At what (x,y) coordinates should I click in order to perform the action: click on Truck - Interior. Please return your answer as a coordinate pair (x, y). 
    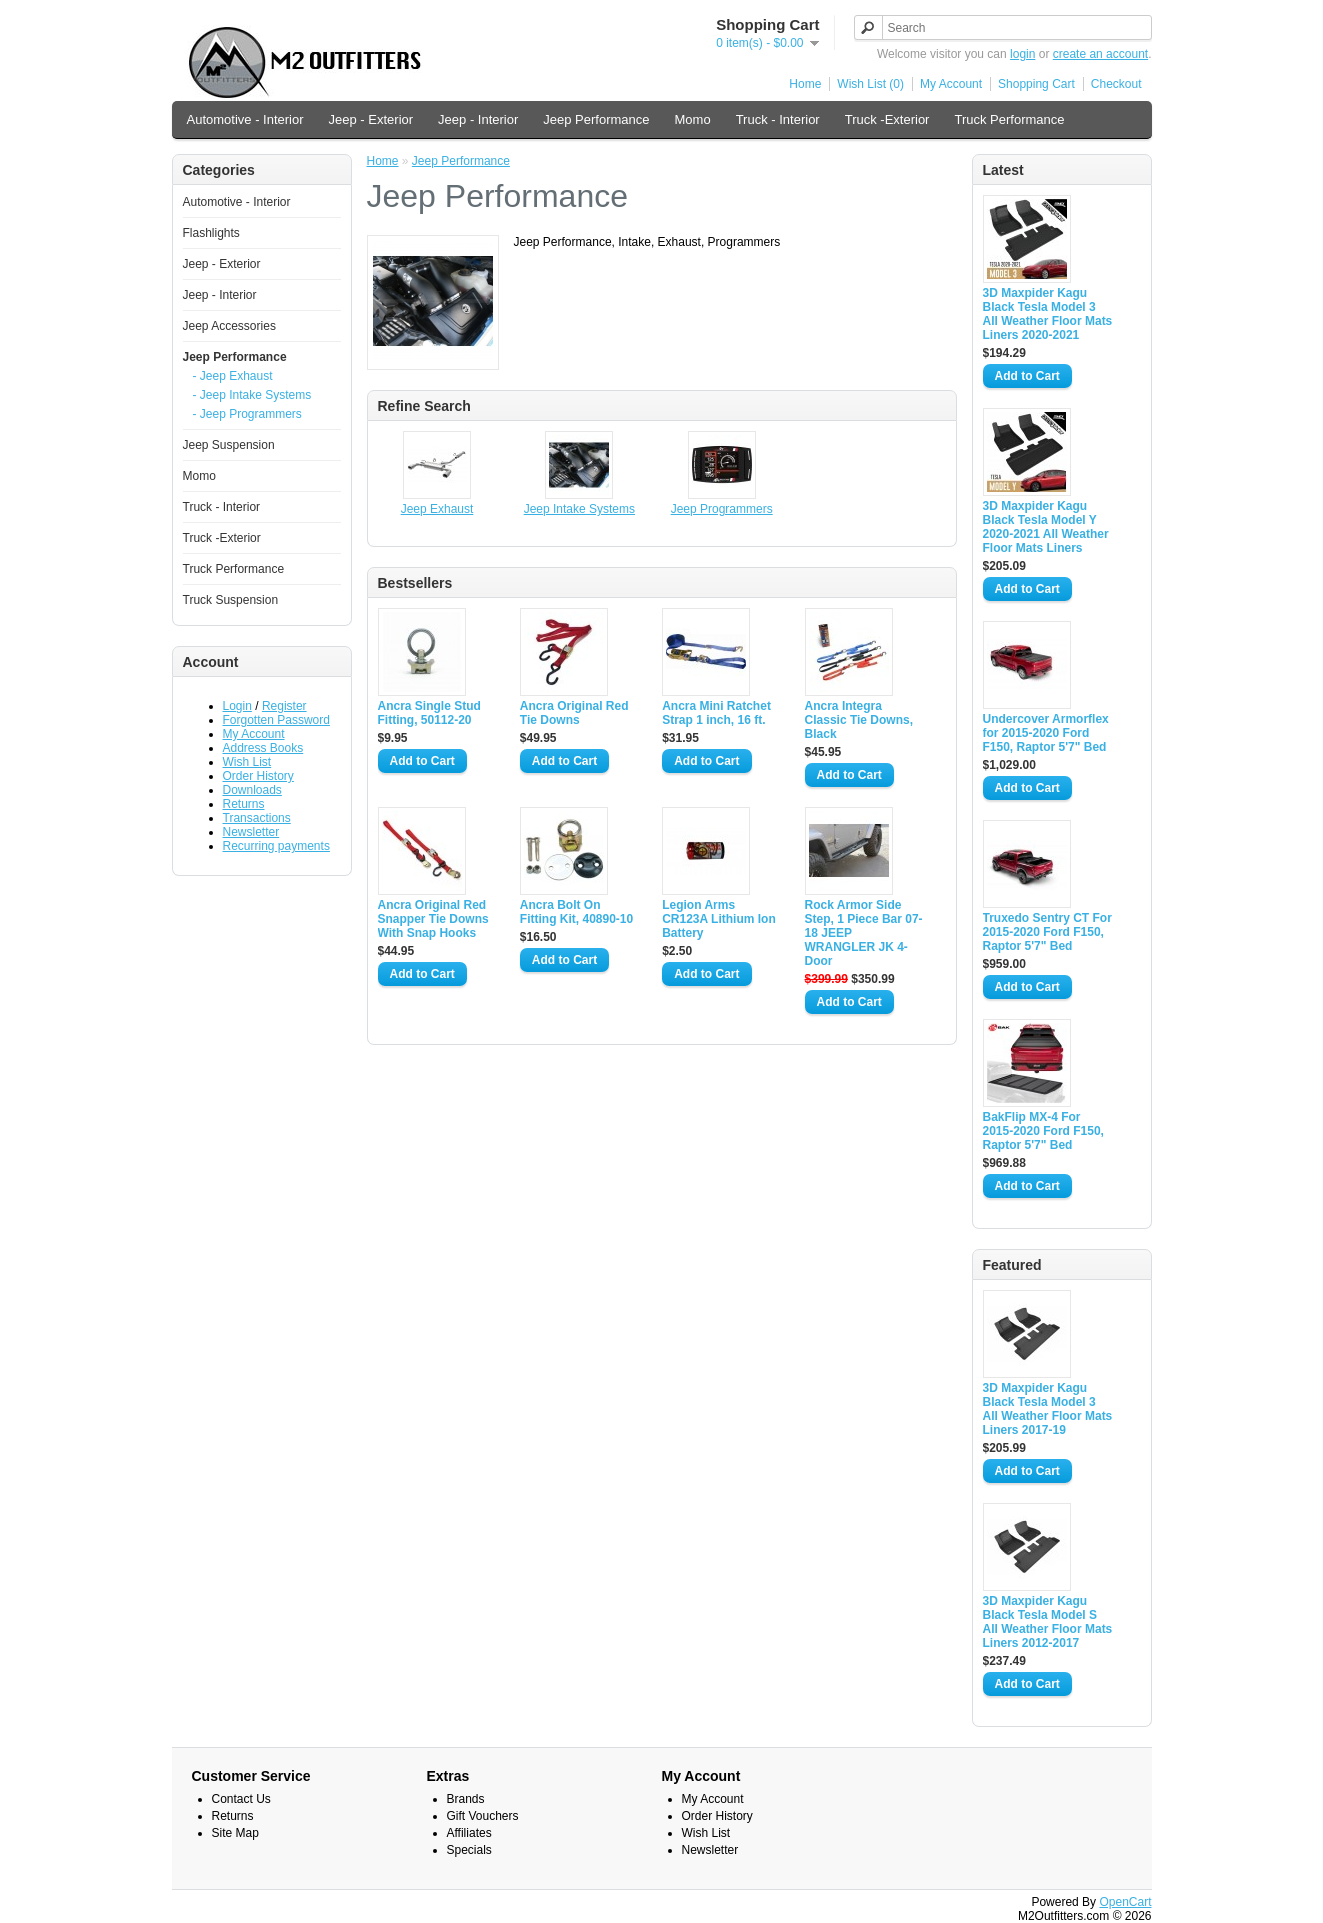
    Looking at the image, I should click on (778, 119).